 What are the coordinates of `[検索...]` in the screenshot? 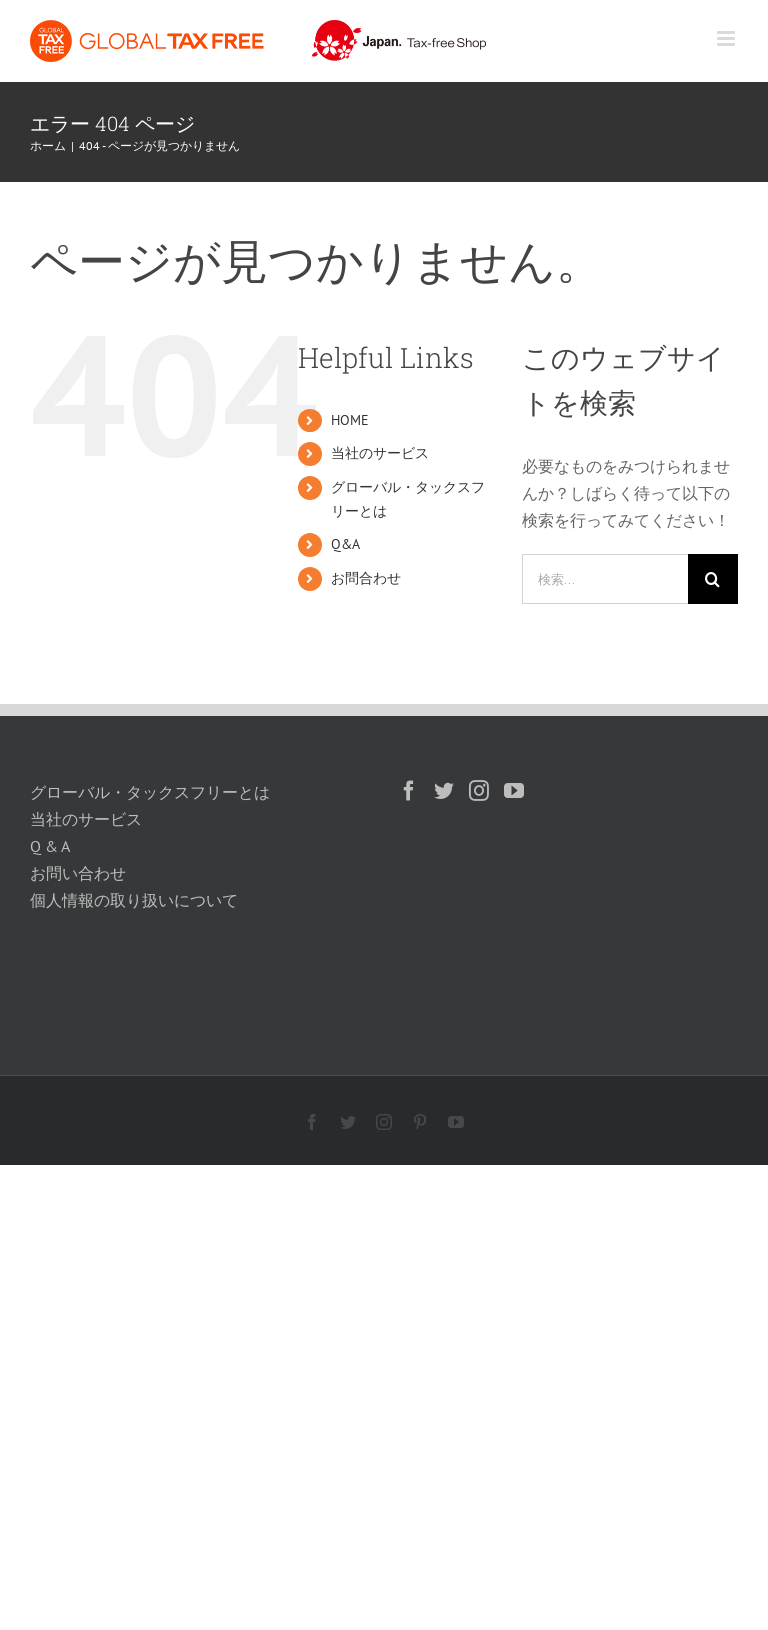 It's located at (605, 579).